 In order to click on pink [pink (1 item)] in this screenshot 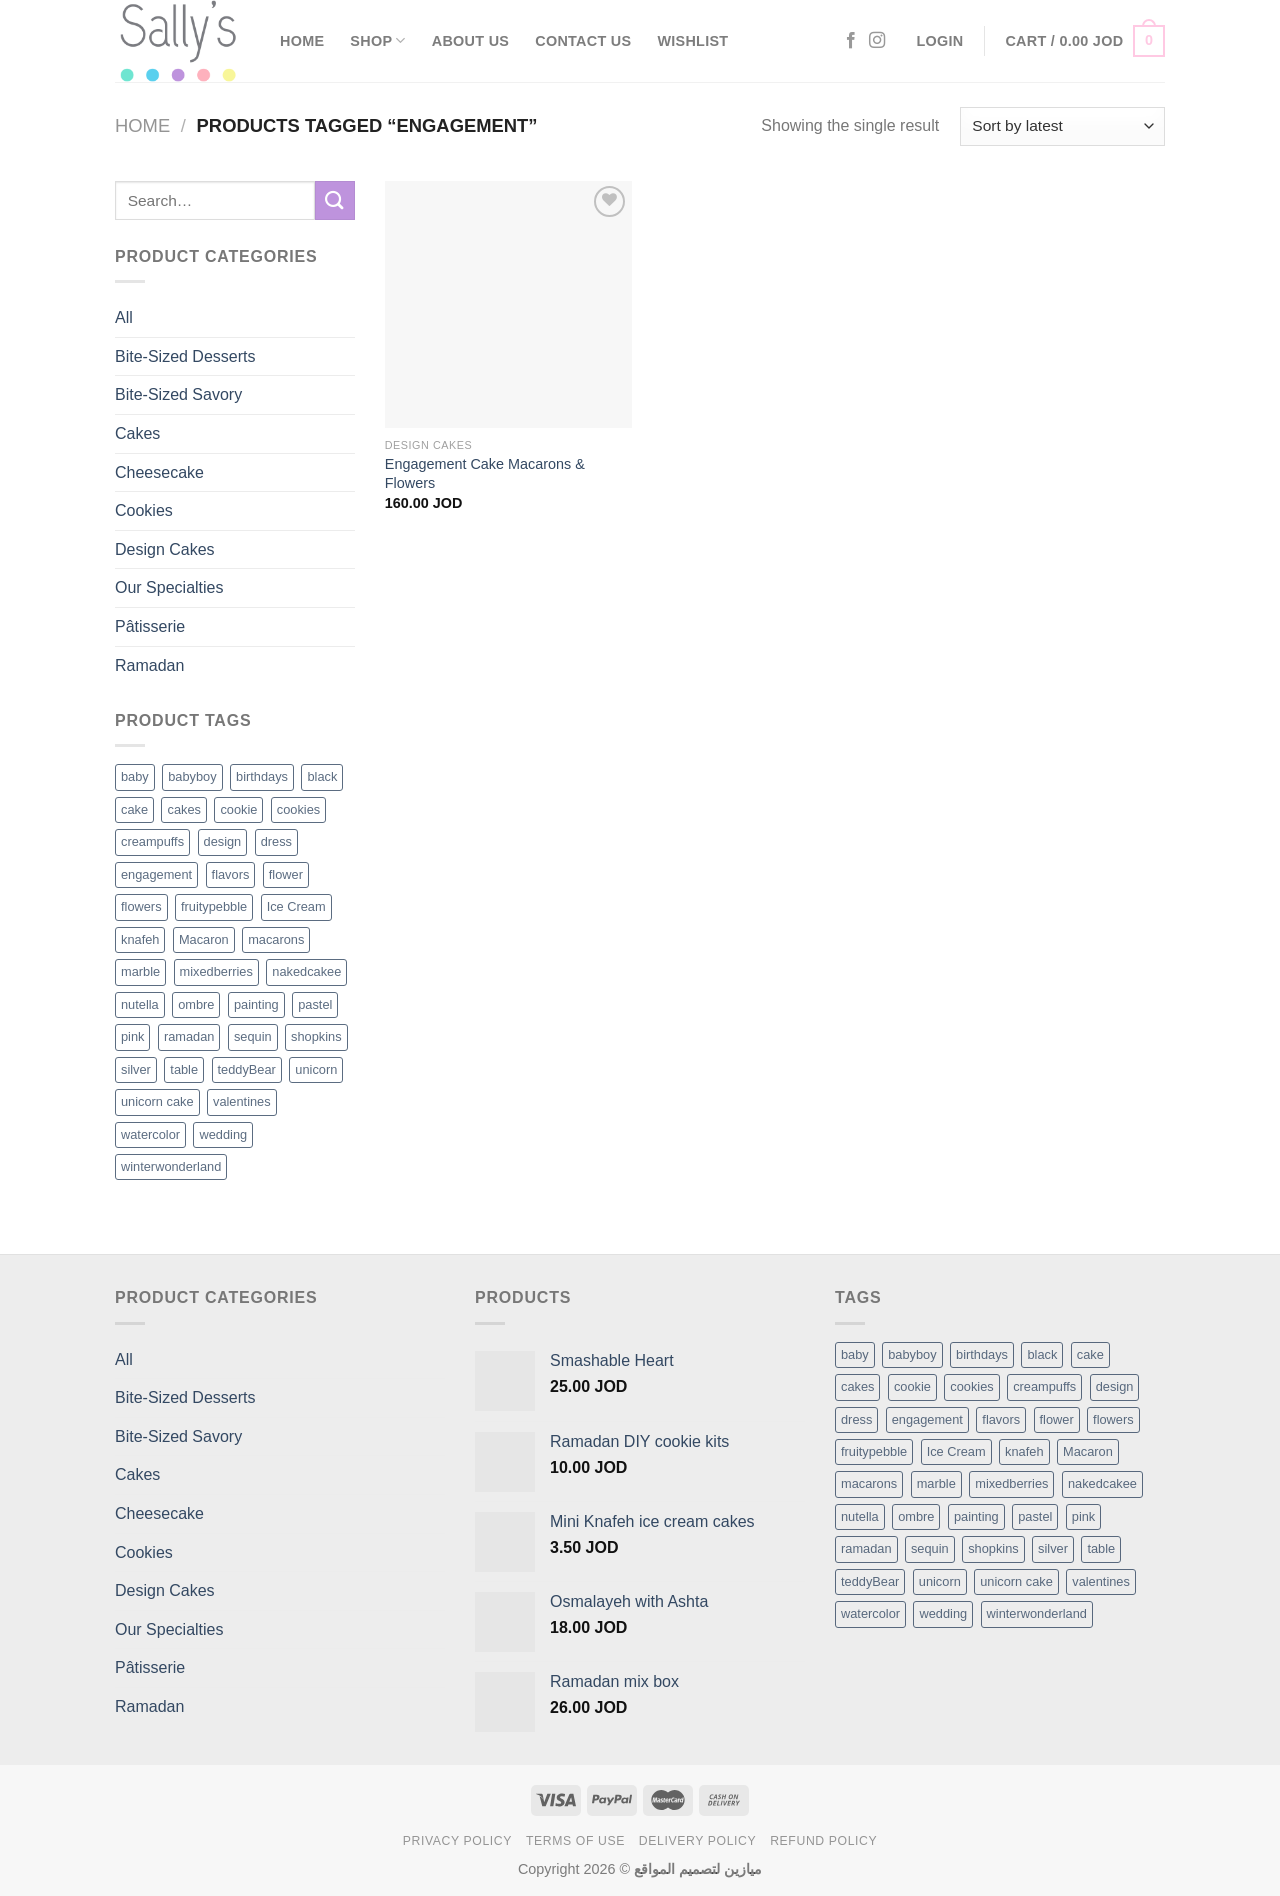, I will do `click(1083, 1516)`.